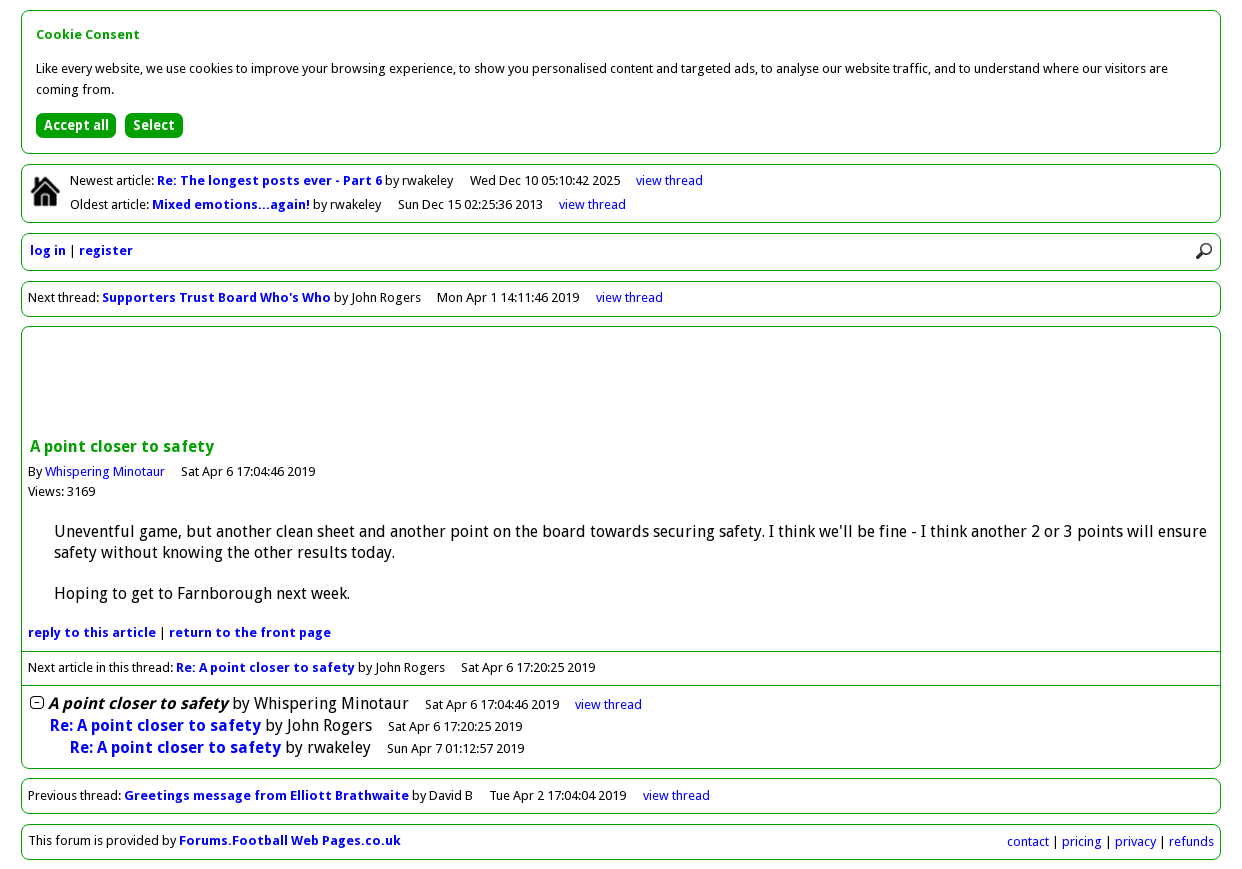 This screenshot has width=1242, height=869. Describe the element at coordinates (1191, 841) in the screenshot. I see `refunds` at that location.